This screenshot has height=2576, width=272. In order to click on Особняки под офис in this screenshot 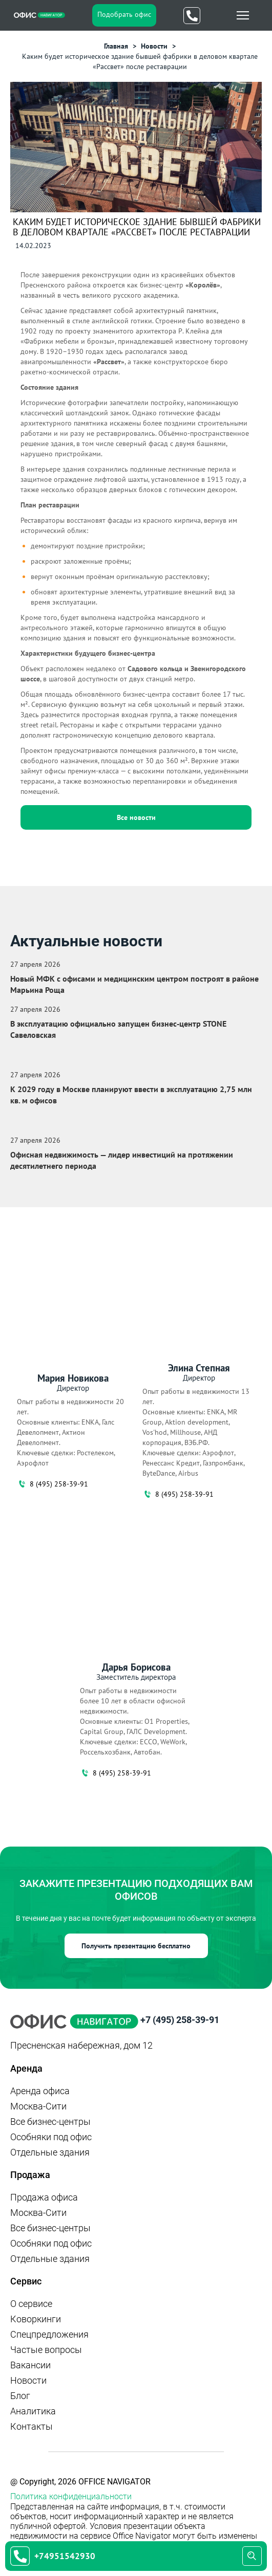, I will do `click(51, 2136)`.